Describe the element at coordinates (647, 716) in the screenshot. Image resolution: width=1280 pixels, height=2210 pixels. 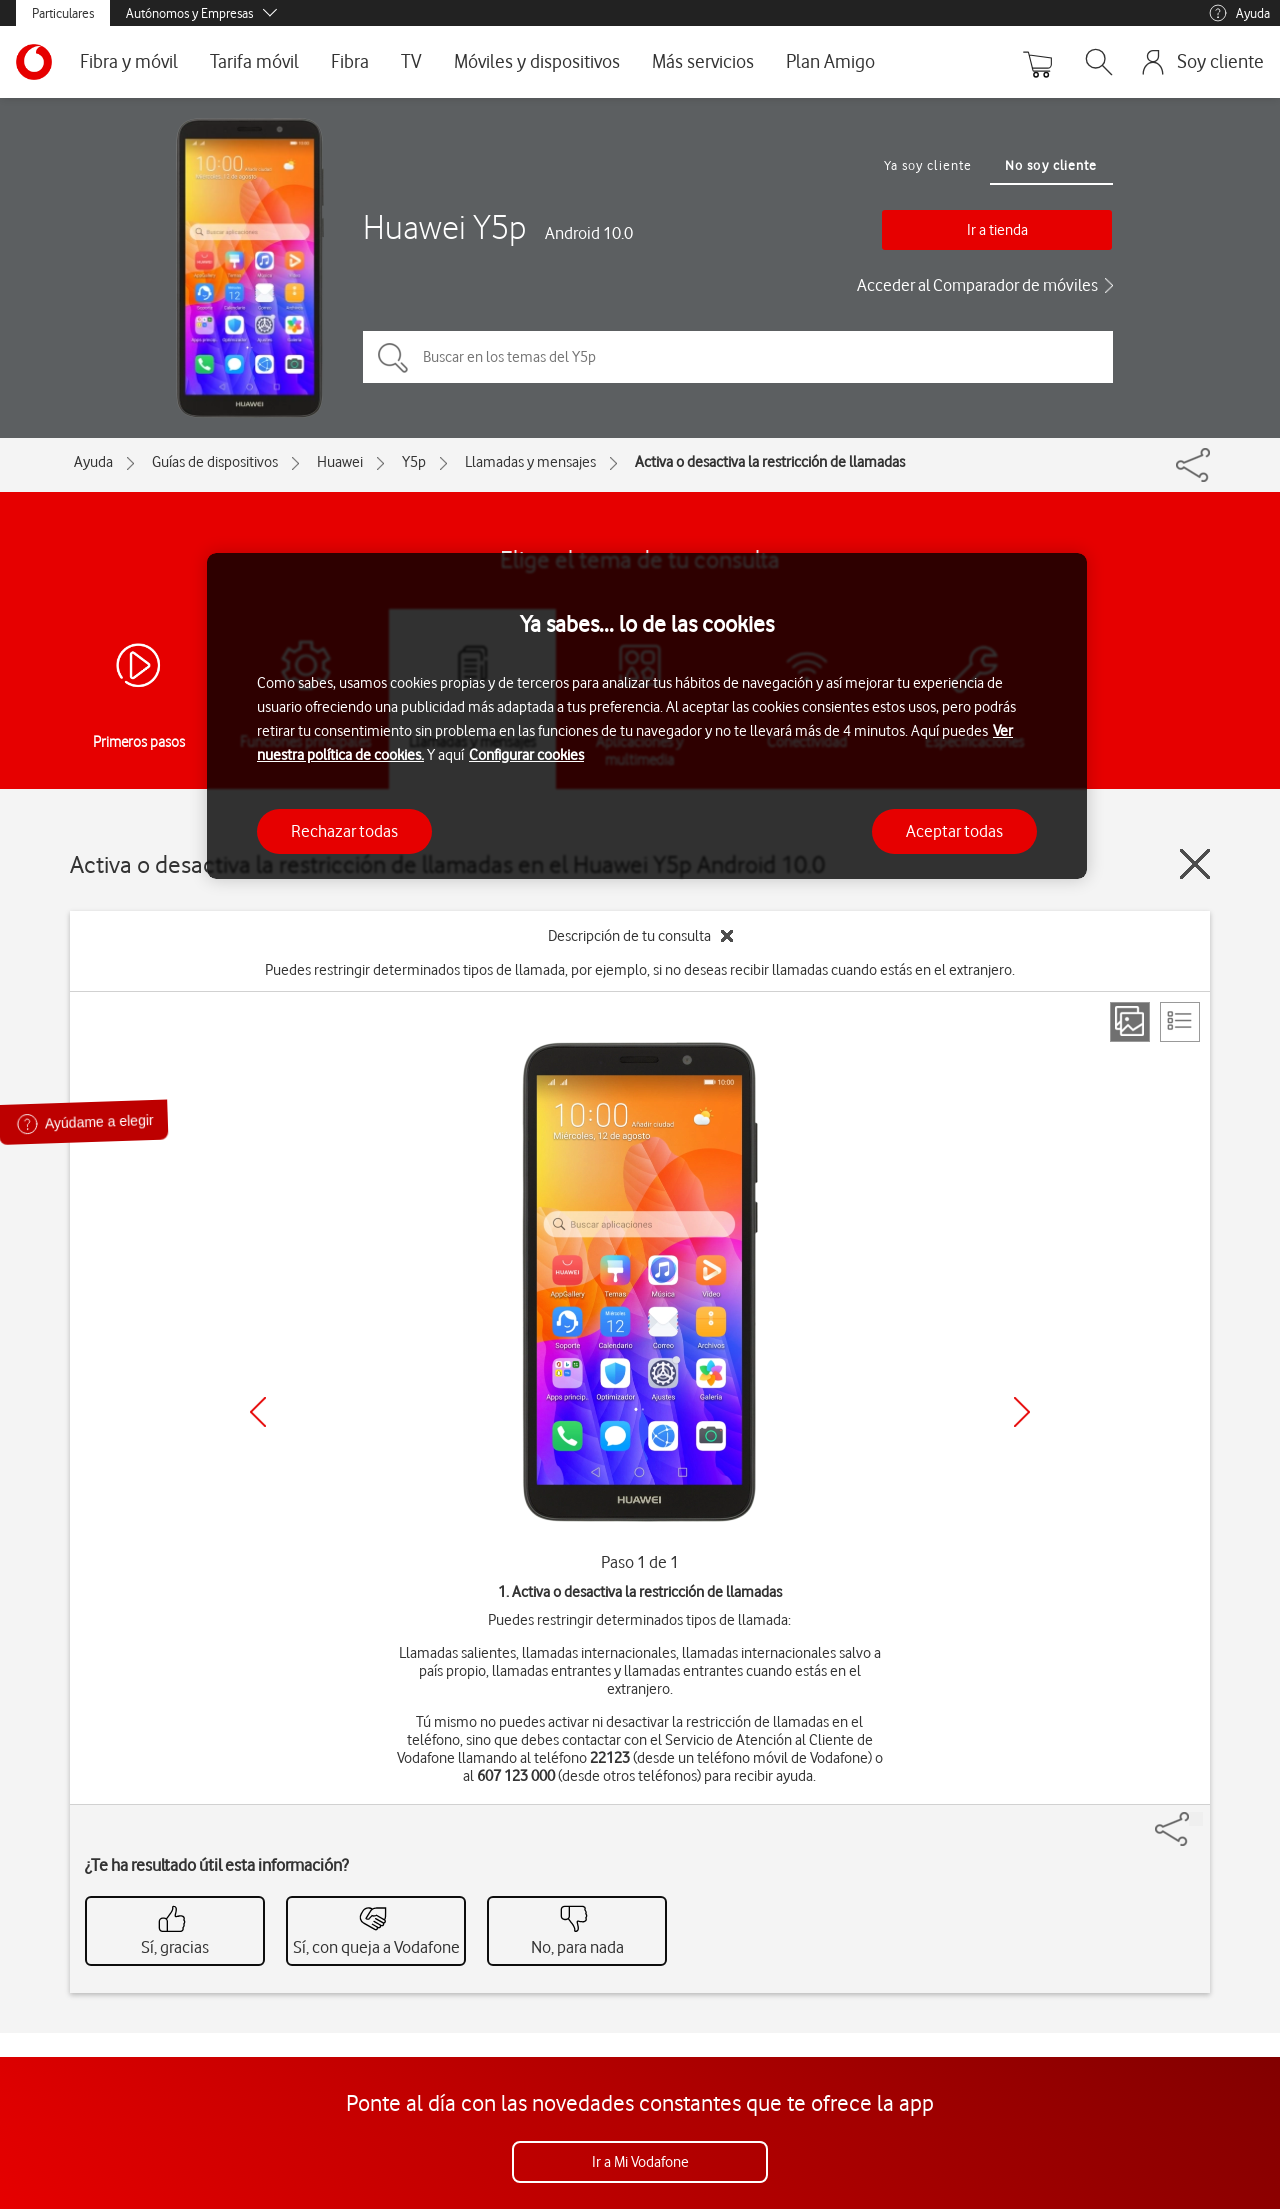
I see `[region]` at that location.